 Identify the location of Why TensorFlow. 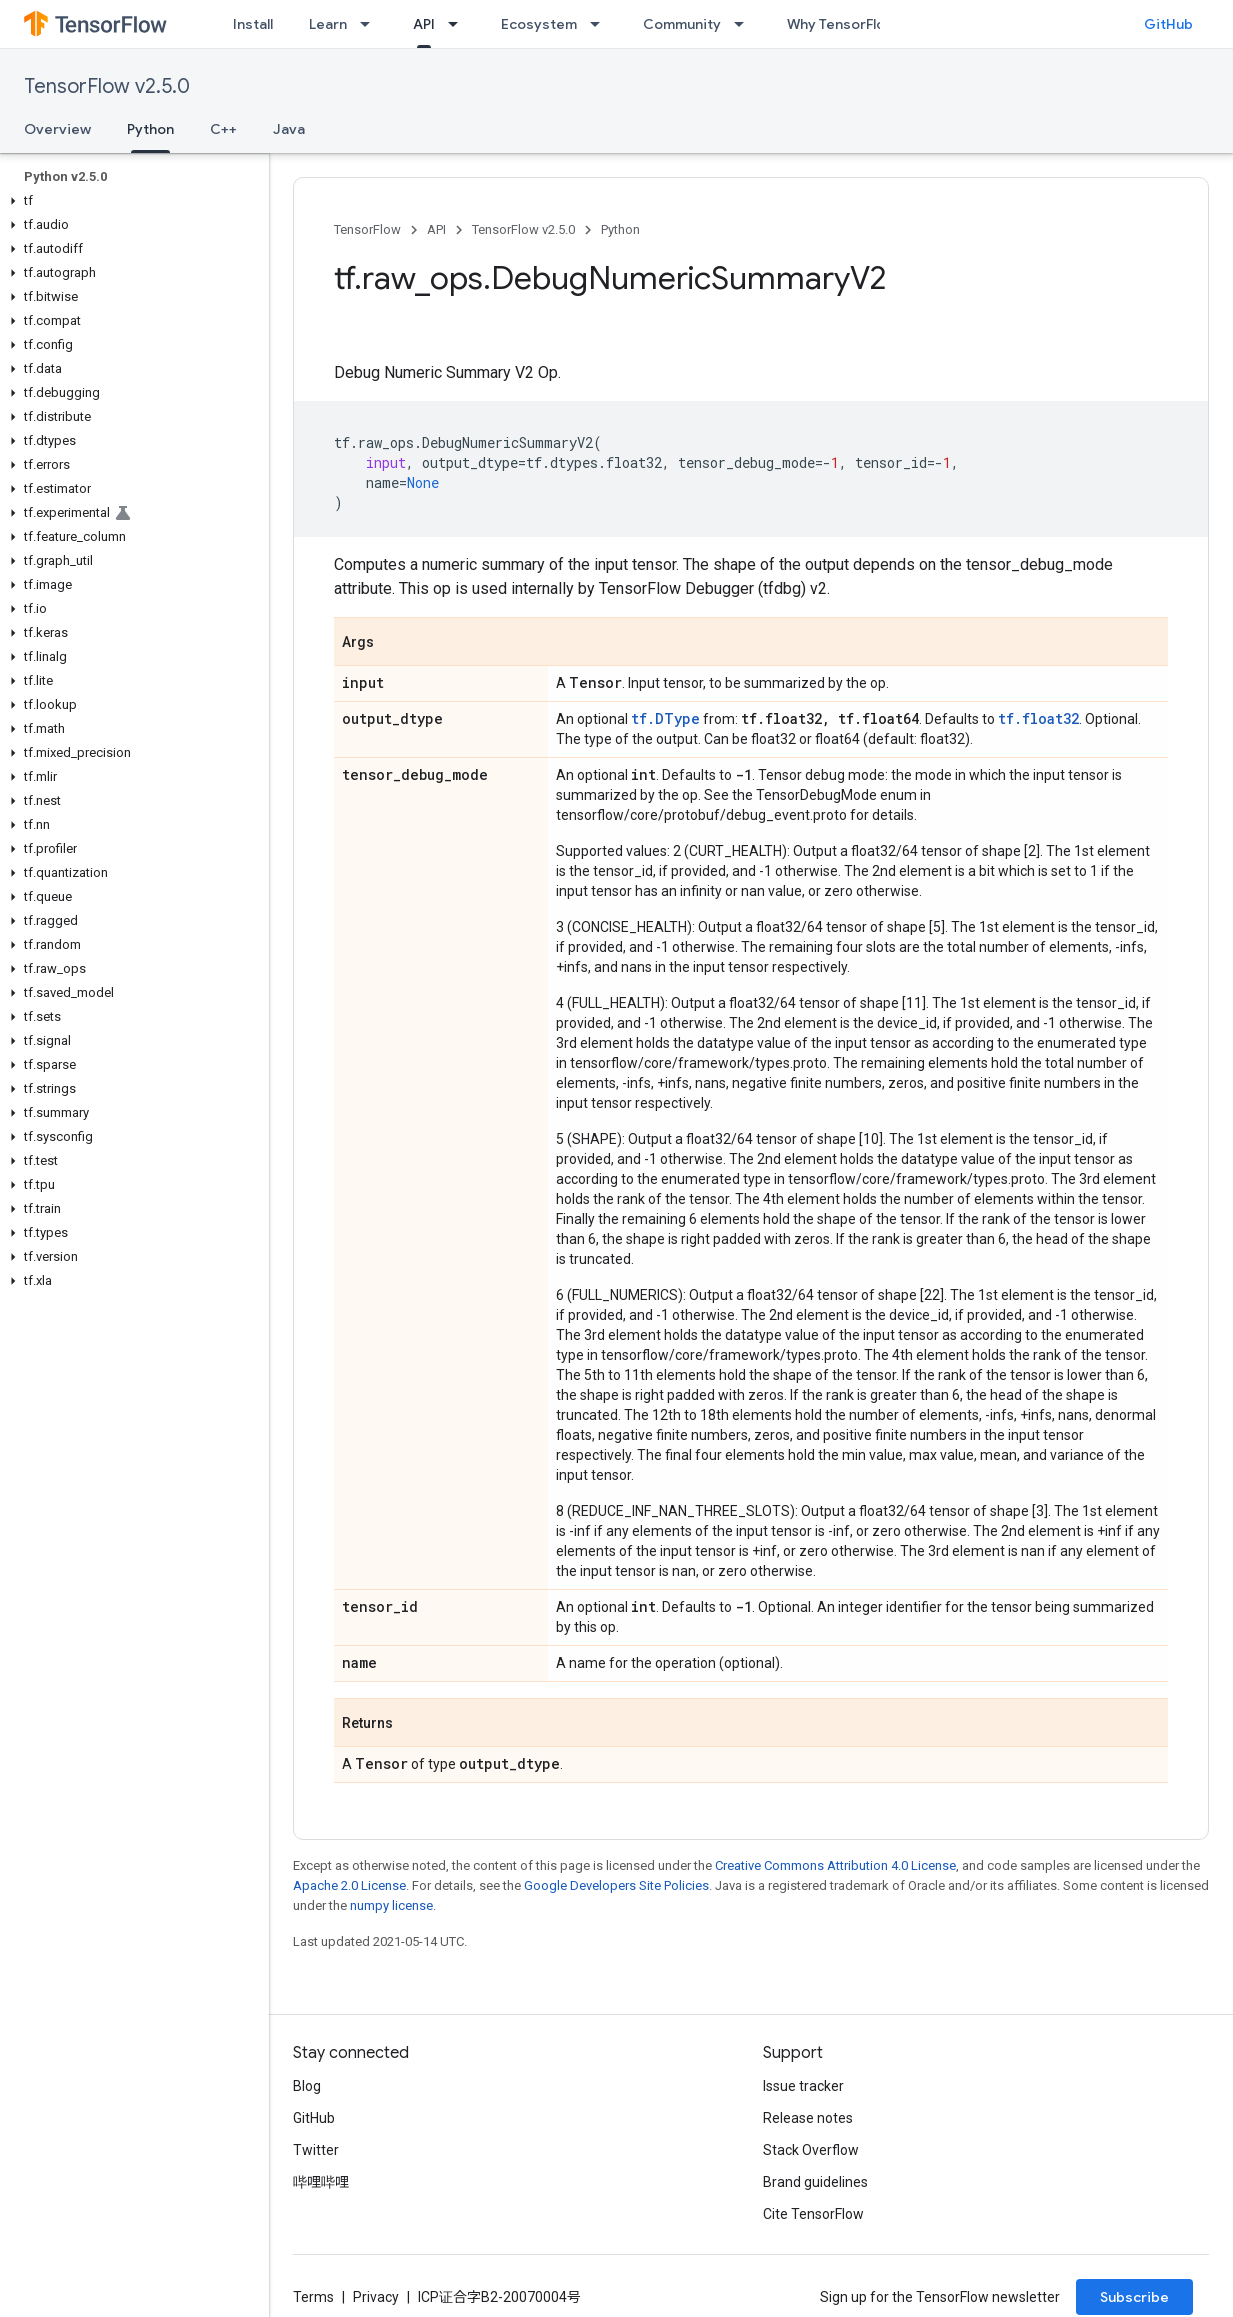
(841, 24).